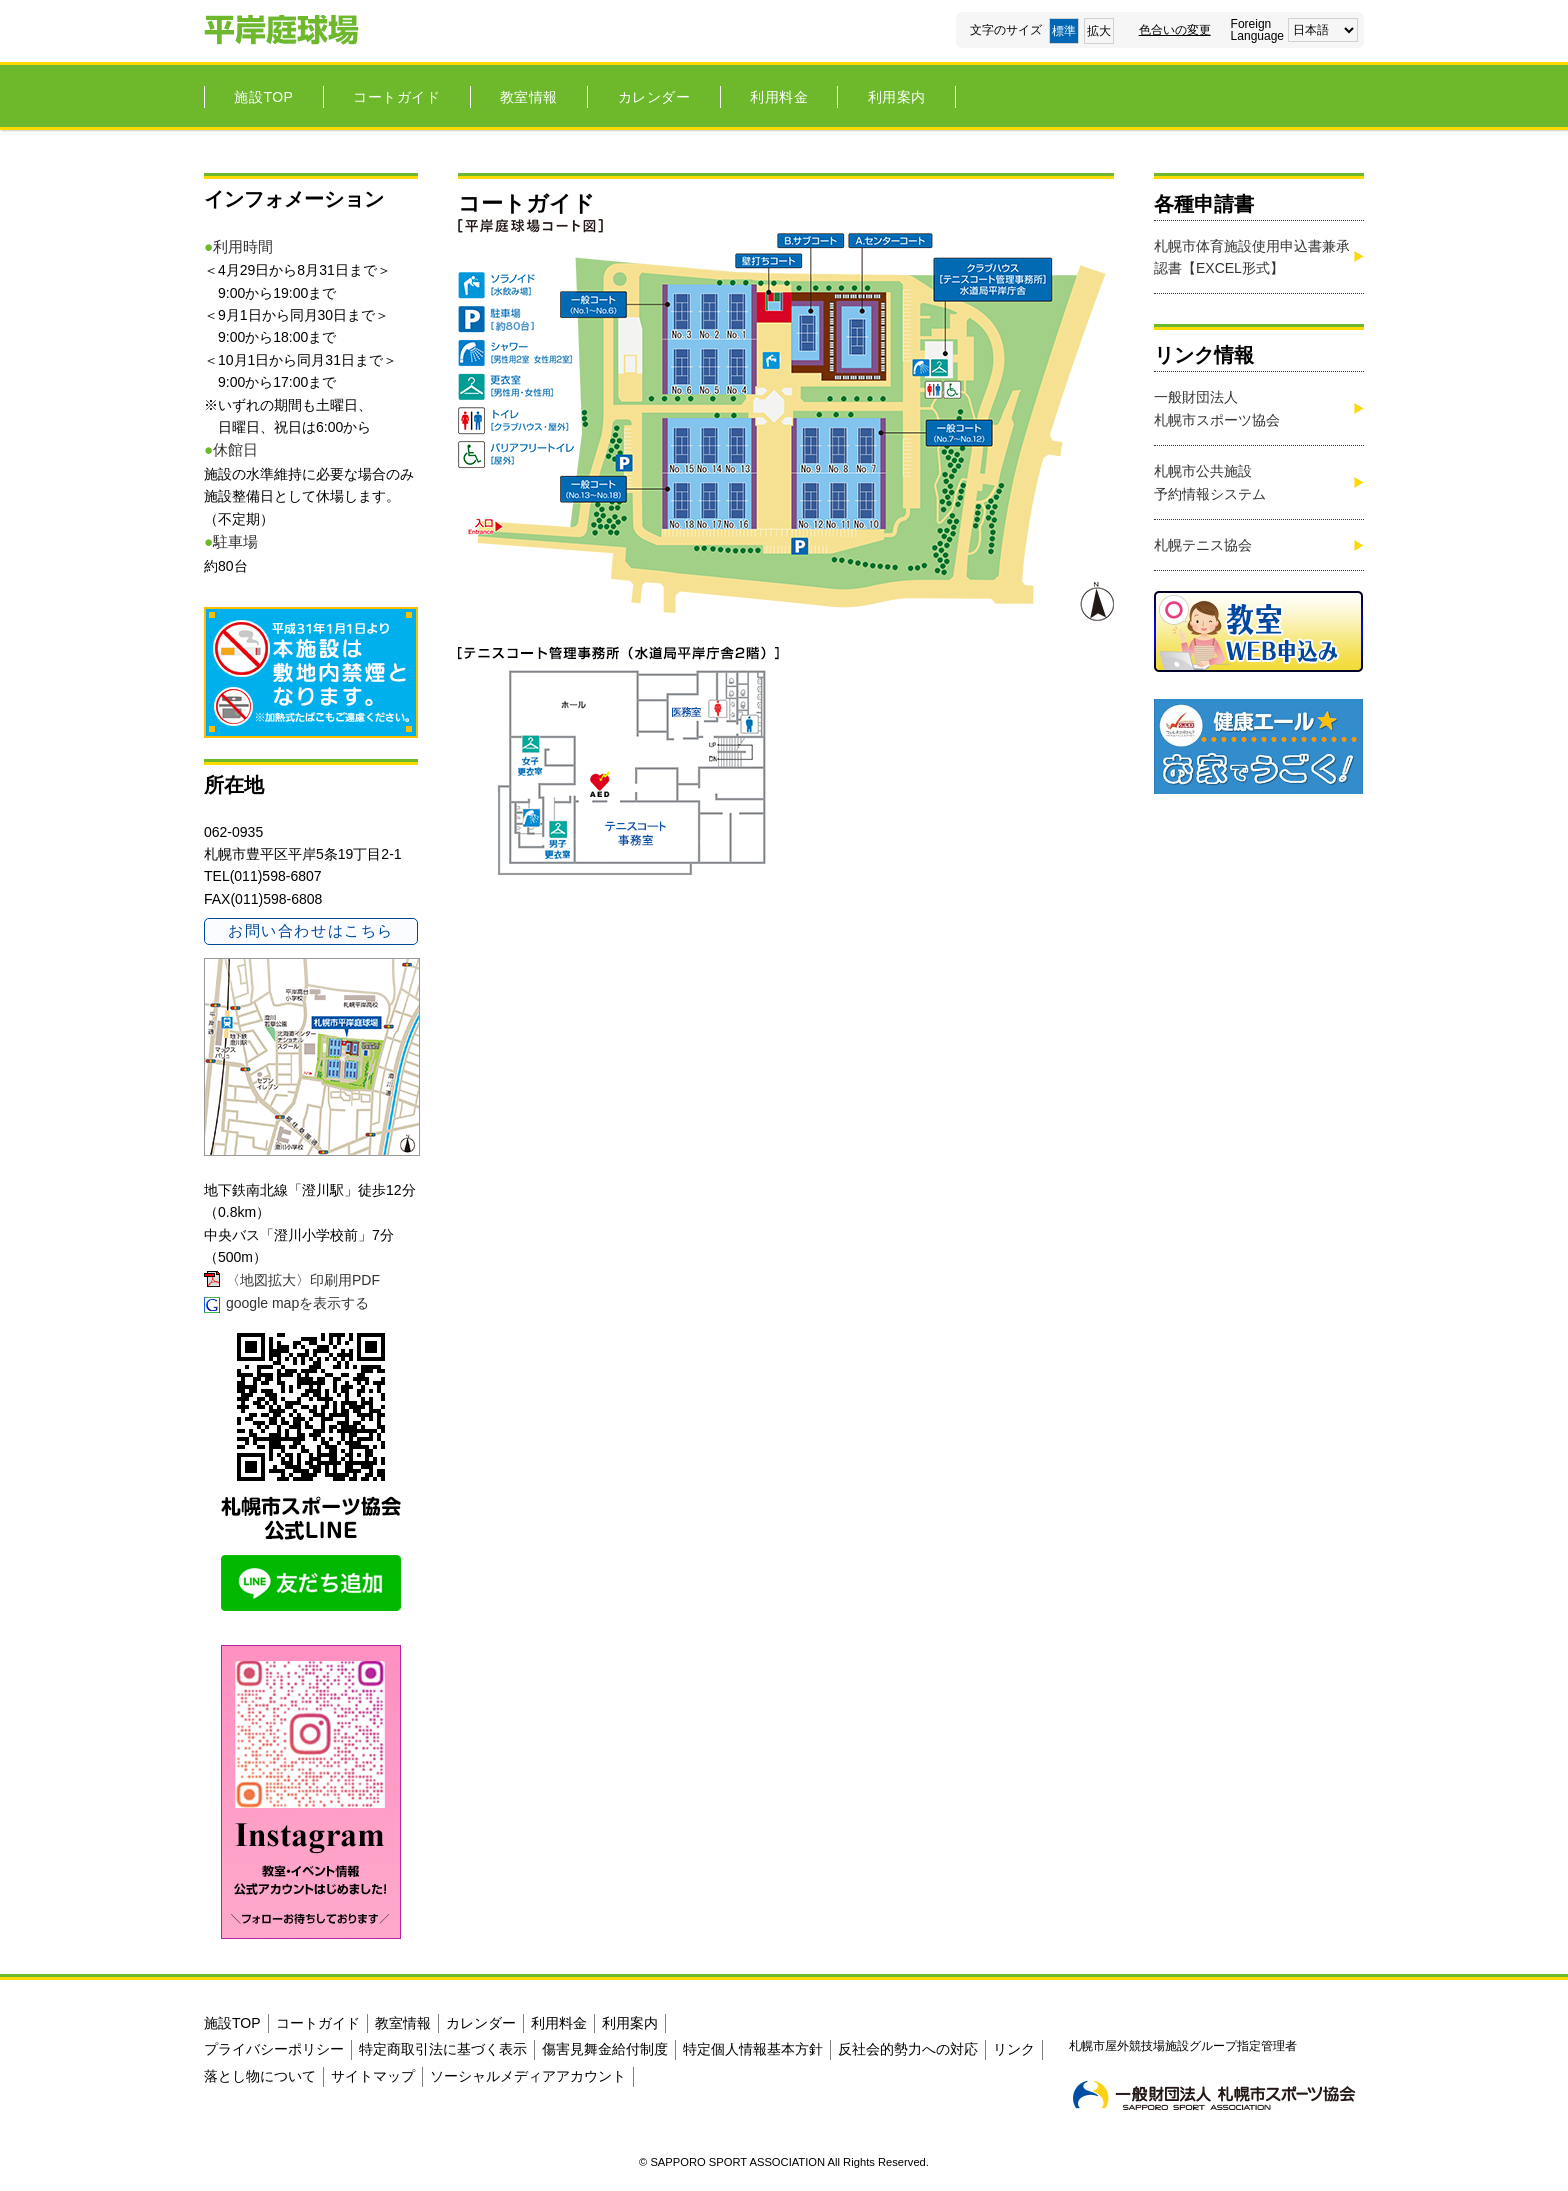 This screenshot has height=2191, width=1568. Describe the element at coordinates (1210, 482) in the screenshot. I see `札幌市公共施設 予約情報システム` at that location.